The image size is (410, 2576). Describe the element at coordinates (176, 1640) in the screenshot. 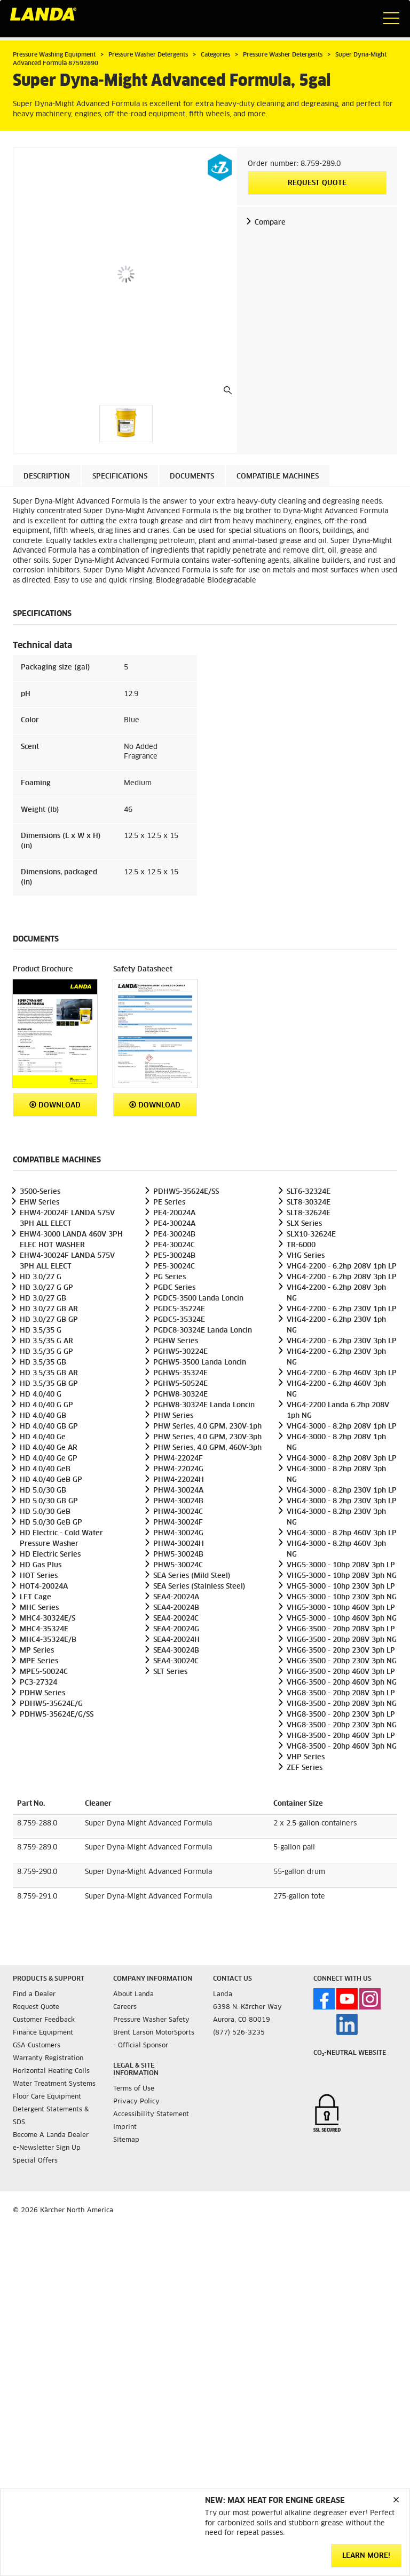

I see `SEA4-20024H` at that location.